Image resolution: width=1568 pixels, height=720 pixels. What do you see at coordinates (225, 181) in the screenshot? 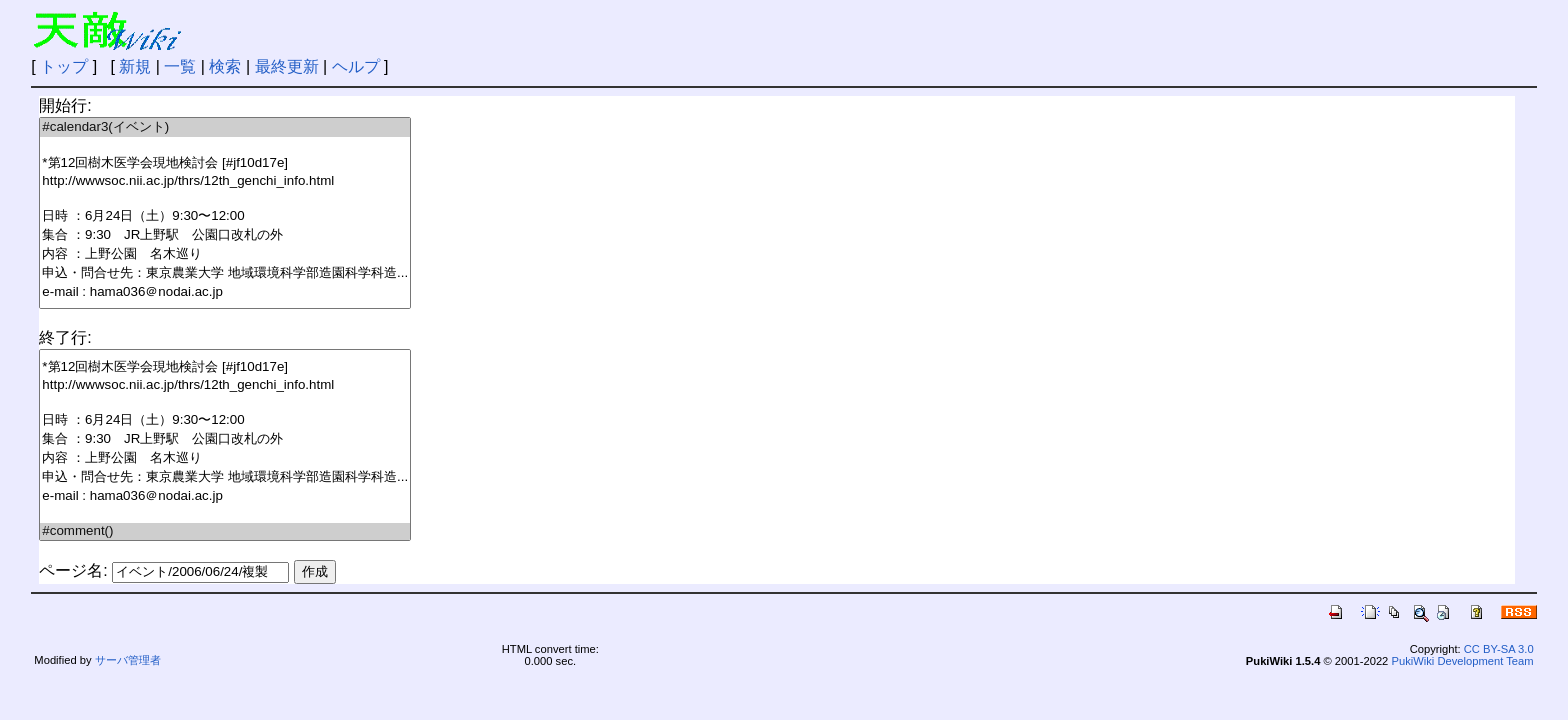
I see `http://wwwsoc.nii.ac.jp/thrs/12th_genchi_info.html` at bounding box center [225, 181].